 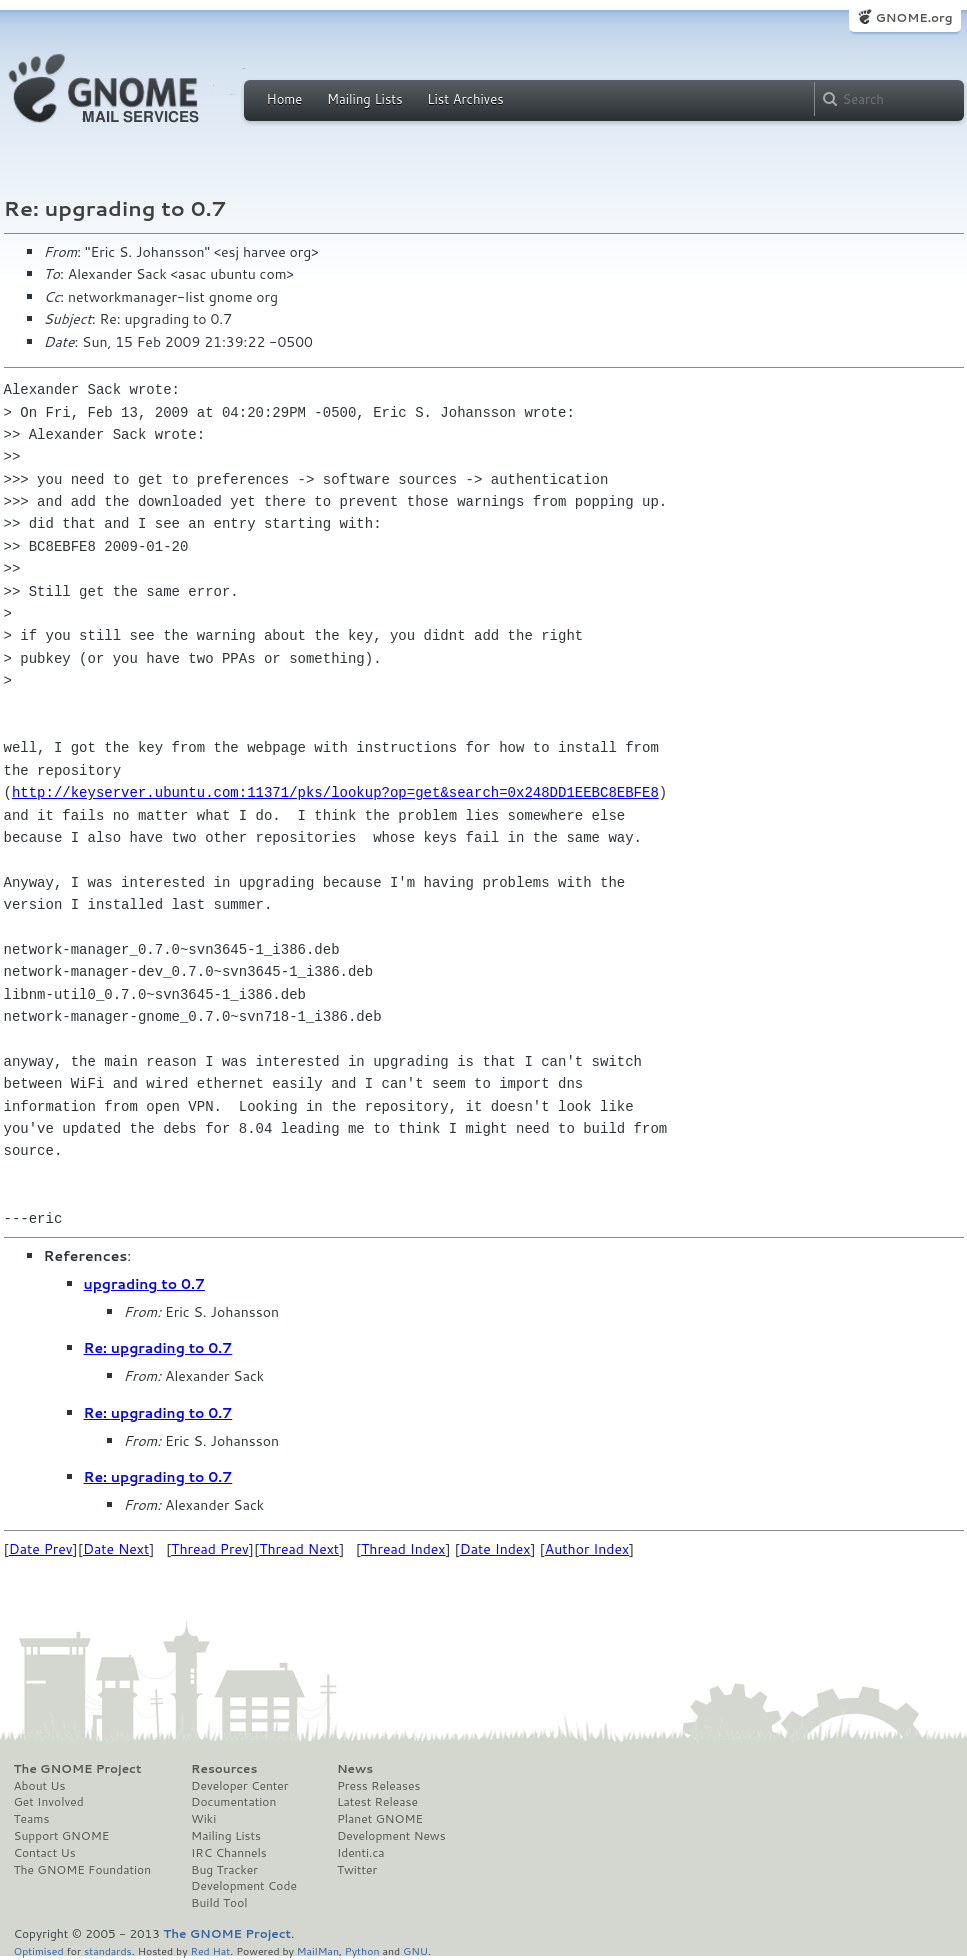 I want to click on Developer Center, so click(x=239, y=1786).